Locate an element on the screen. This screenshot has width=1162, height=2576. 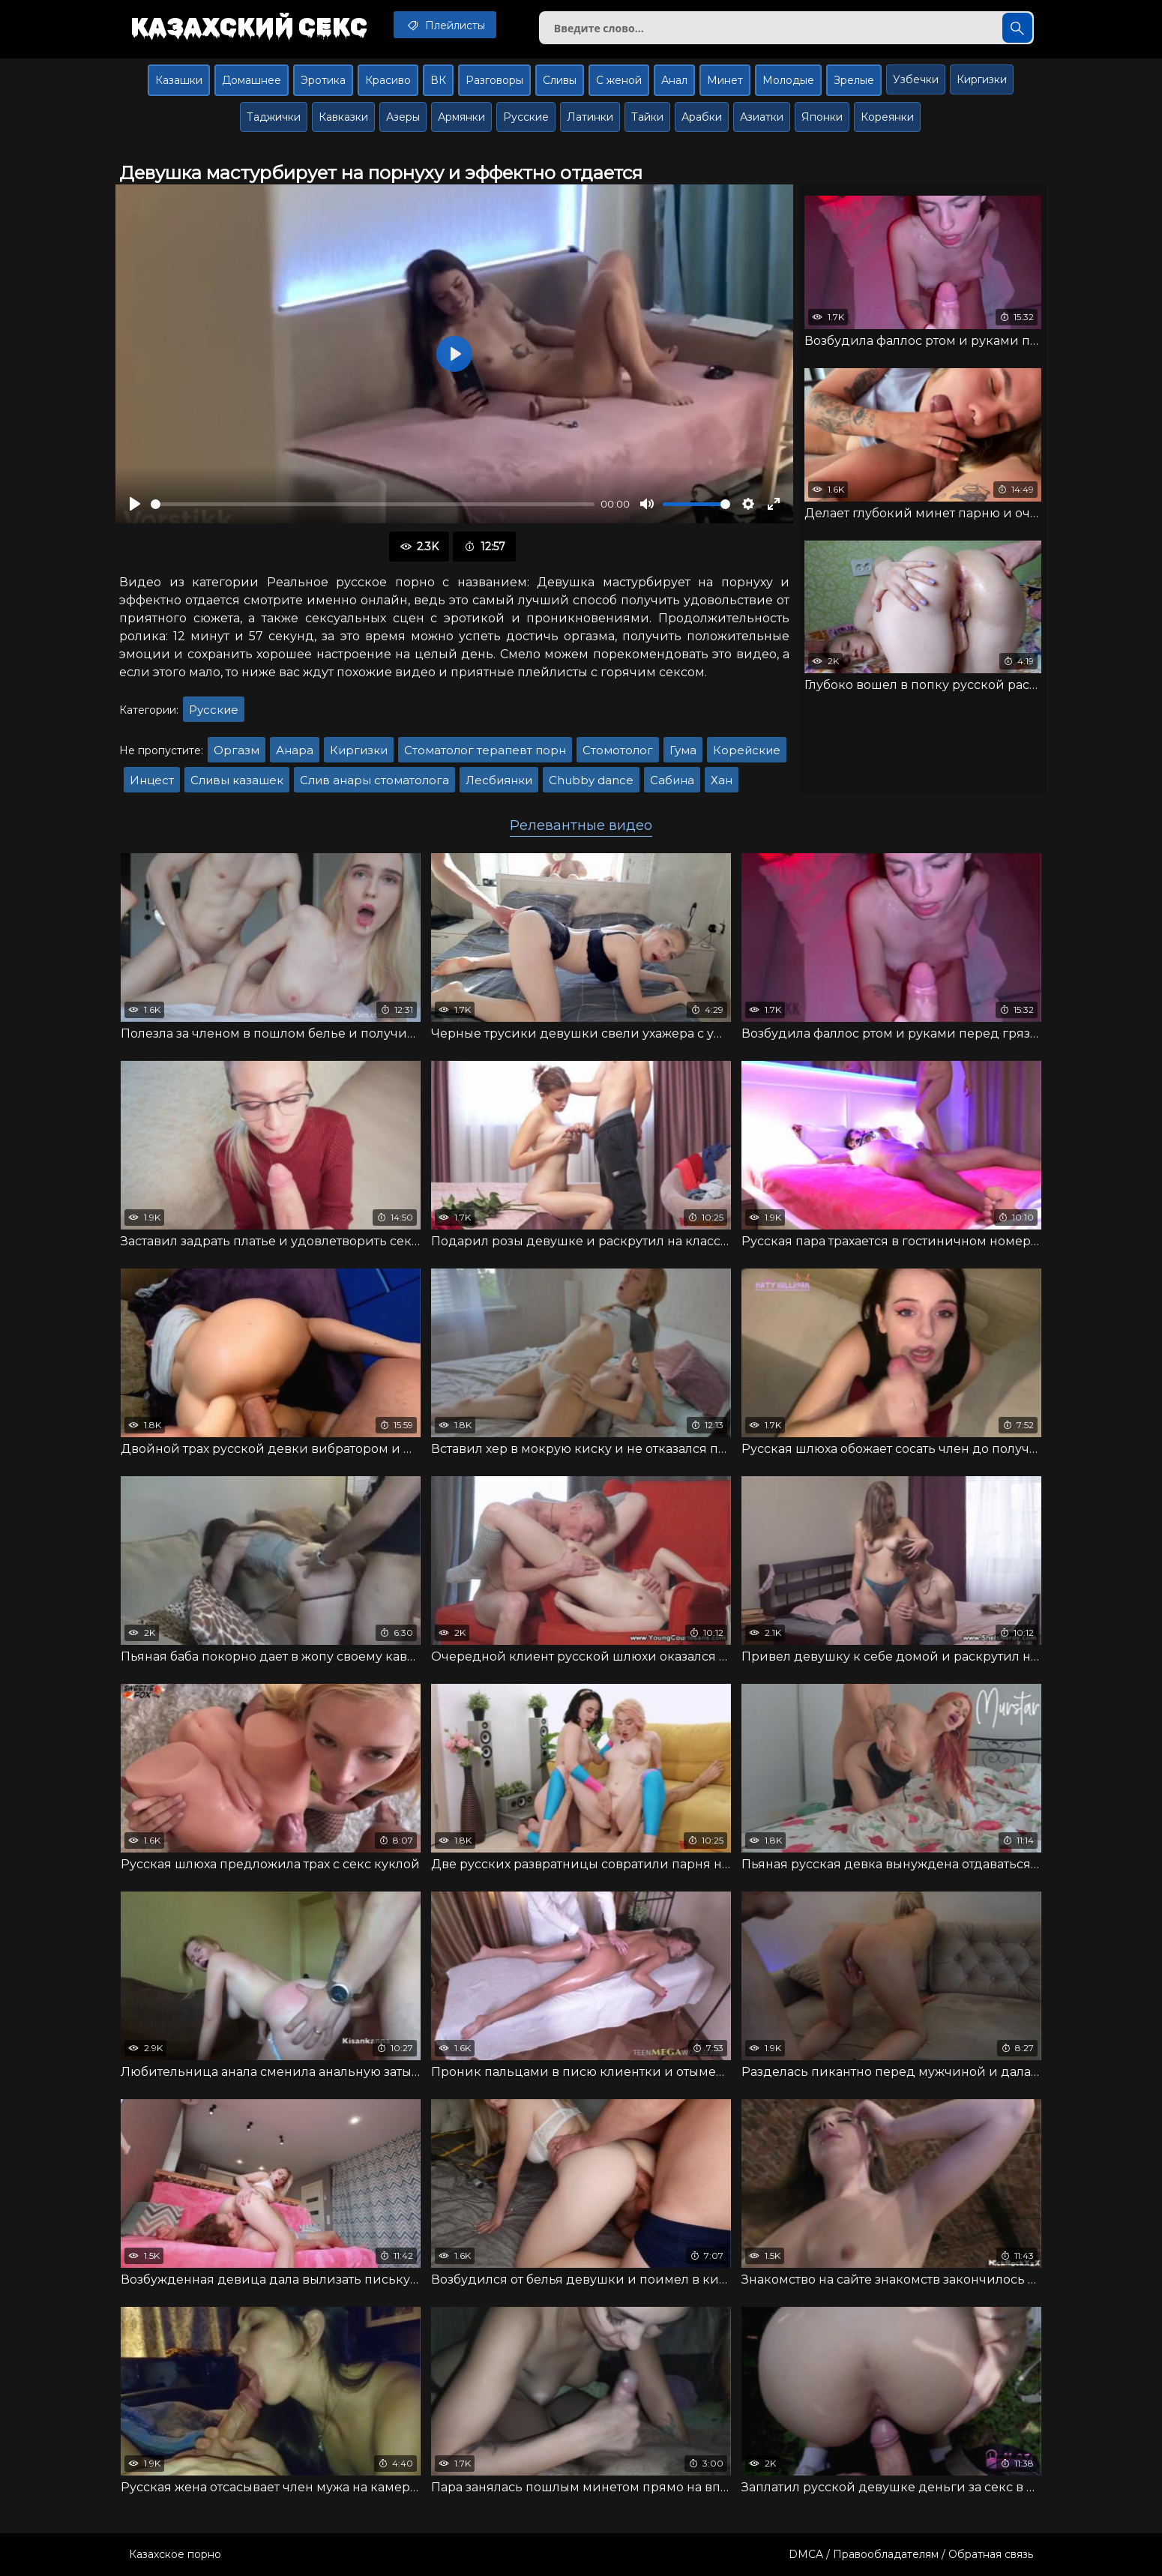
ВК is located at coordinates (438, 80).